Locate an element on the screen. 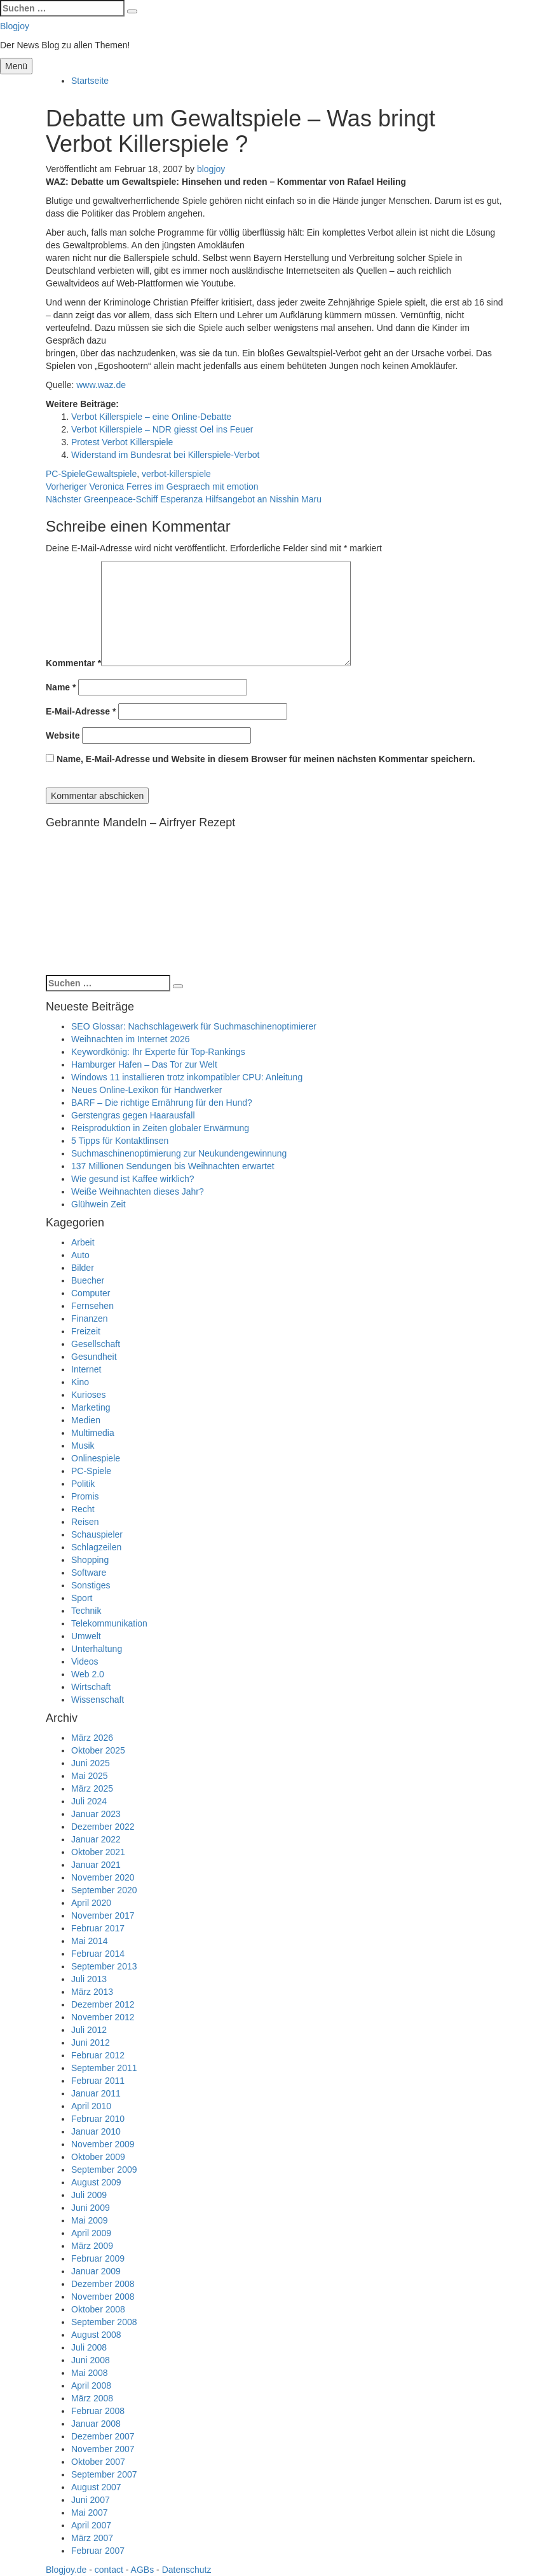 This screenshot has width=549, height=2576. Computer is located at coordinates (90, 1293).